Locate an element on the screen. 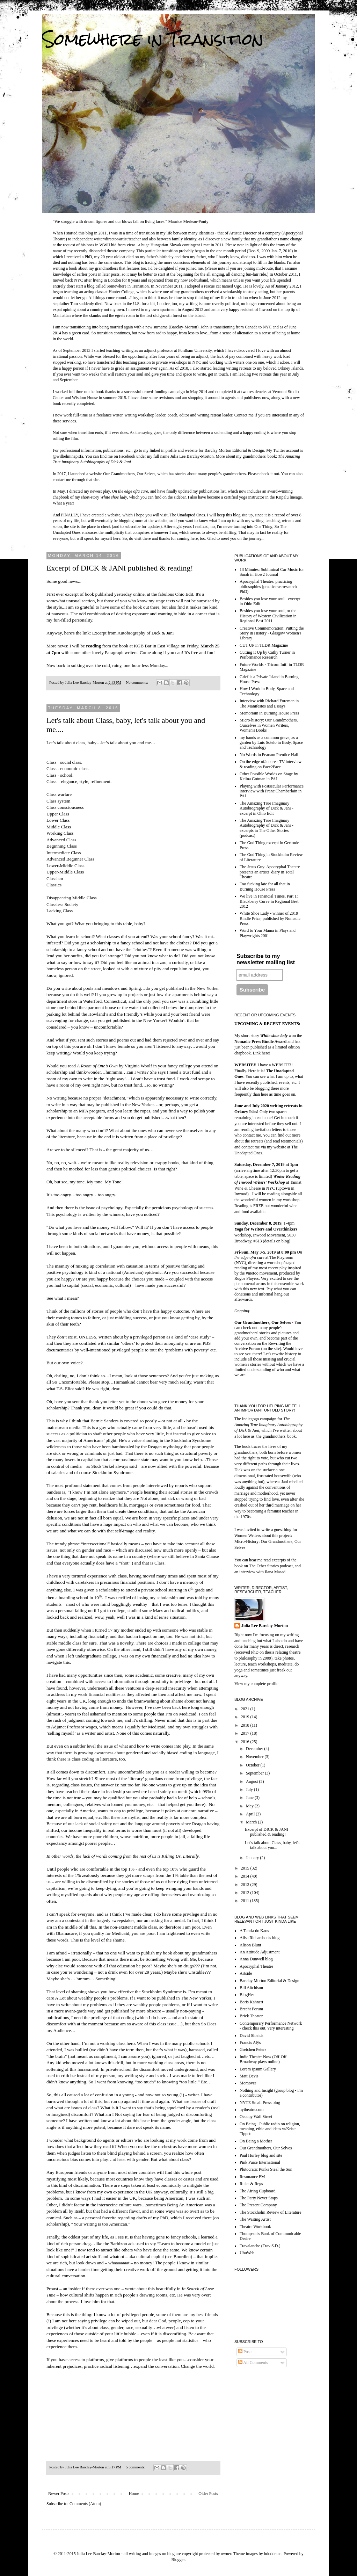  On the edge of/a cure - TV interview & reading on Face2Face is located at coordinates (270, 764).